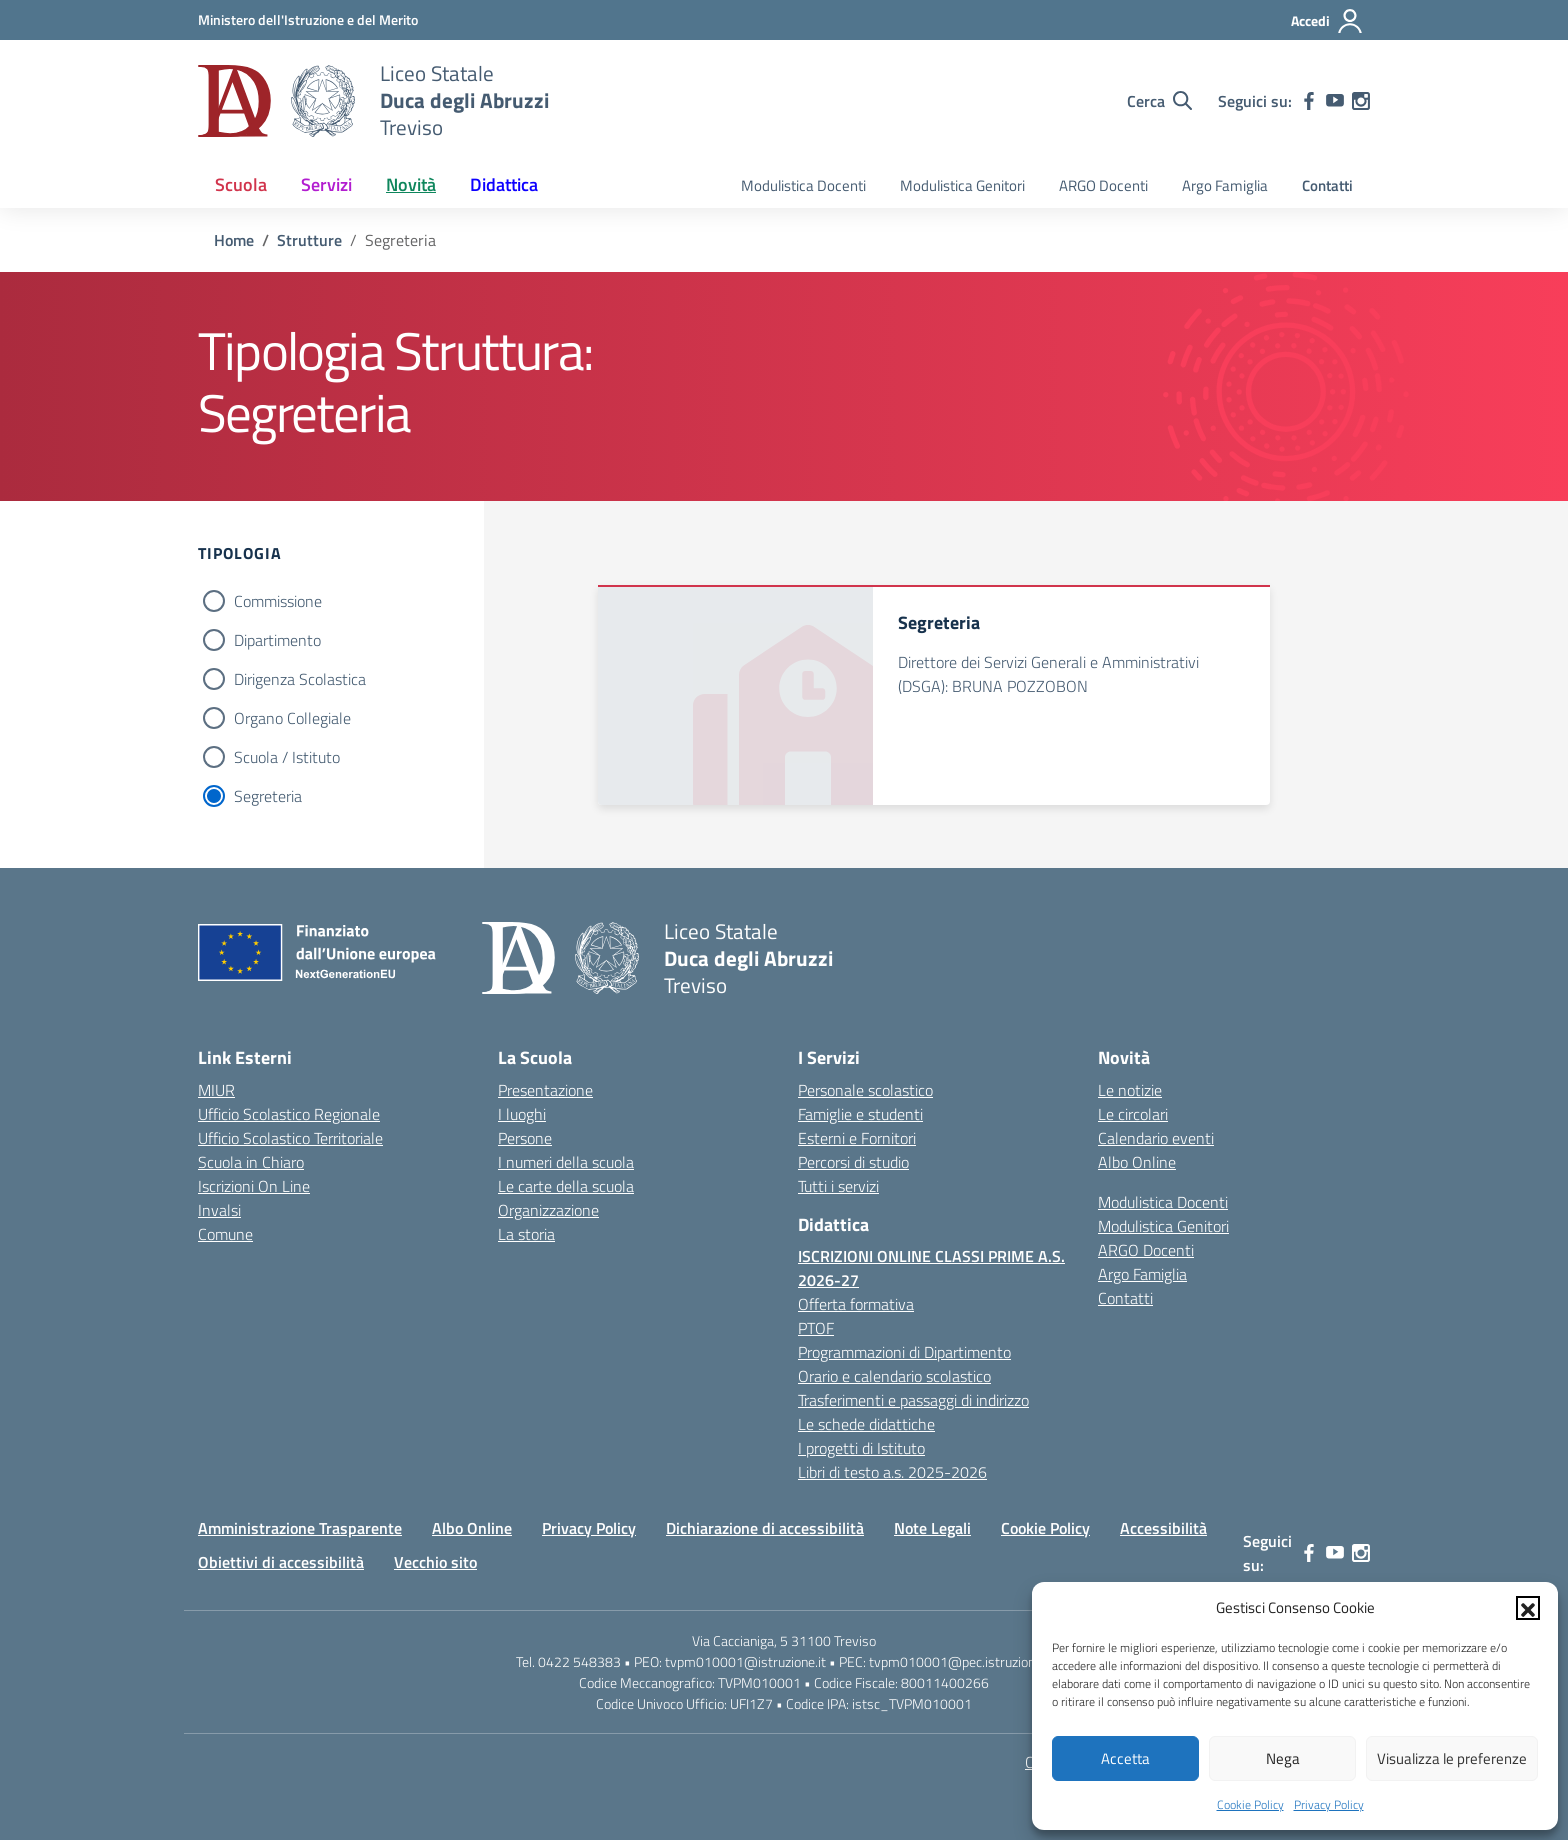  What do you see at coordinates (1361, 101) in the screenshot?
I see `[instagram]` at bounding box center [1361, 101].